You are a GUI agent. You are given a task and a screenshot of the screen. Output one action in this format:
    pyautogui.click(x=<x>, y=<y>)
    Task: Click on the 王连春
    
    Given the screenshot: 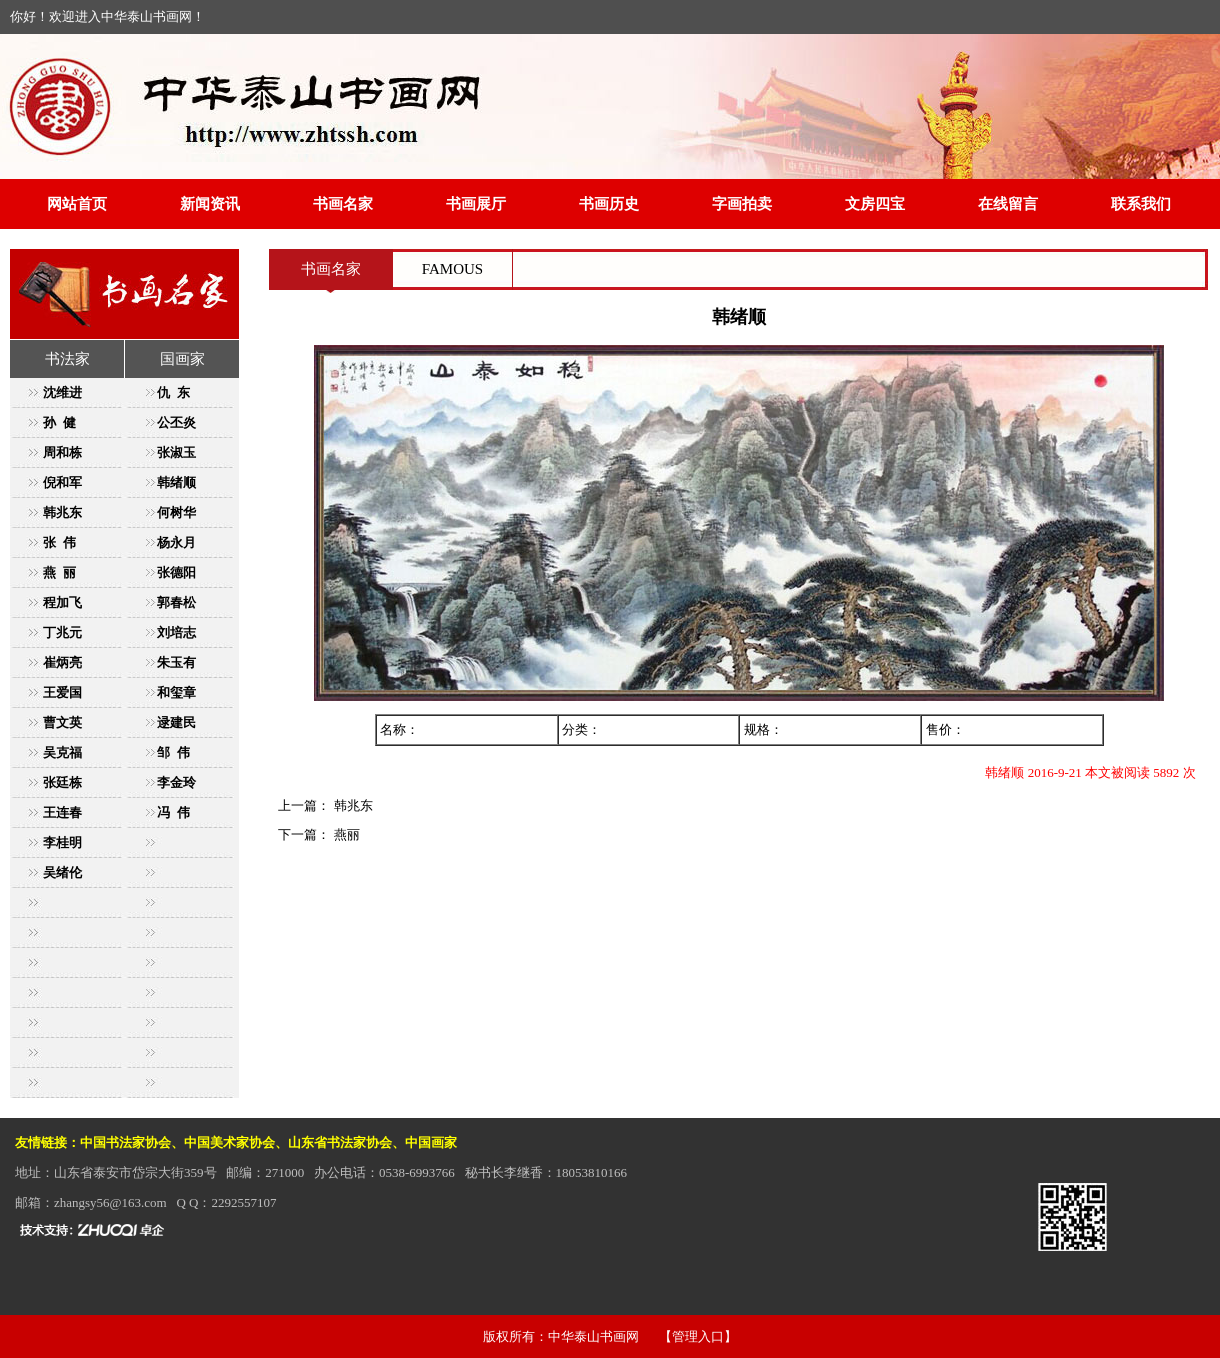 What is the action you would take?
    pyautogui.click(x=62, y=812)
    